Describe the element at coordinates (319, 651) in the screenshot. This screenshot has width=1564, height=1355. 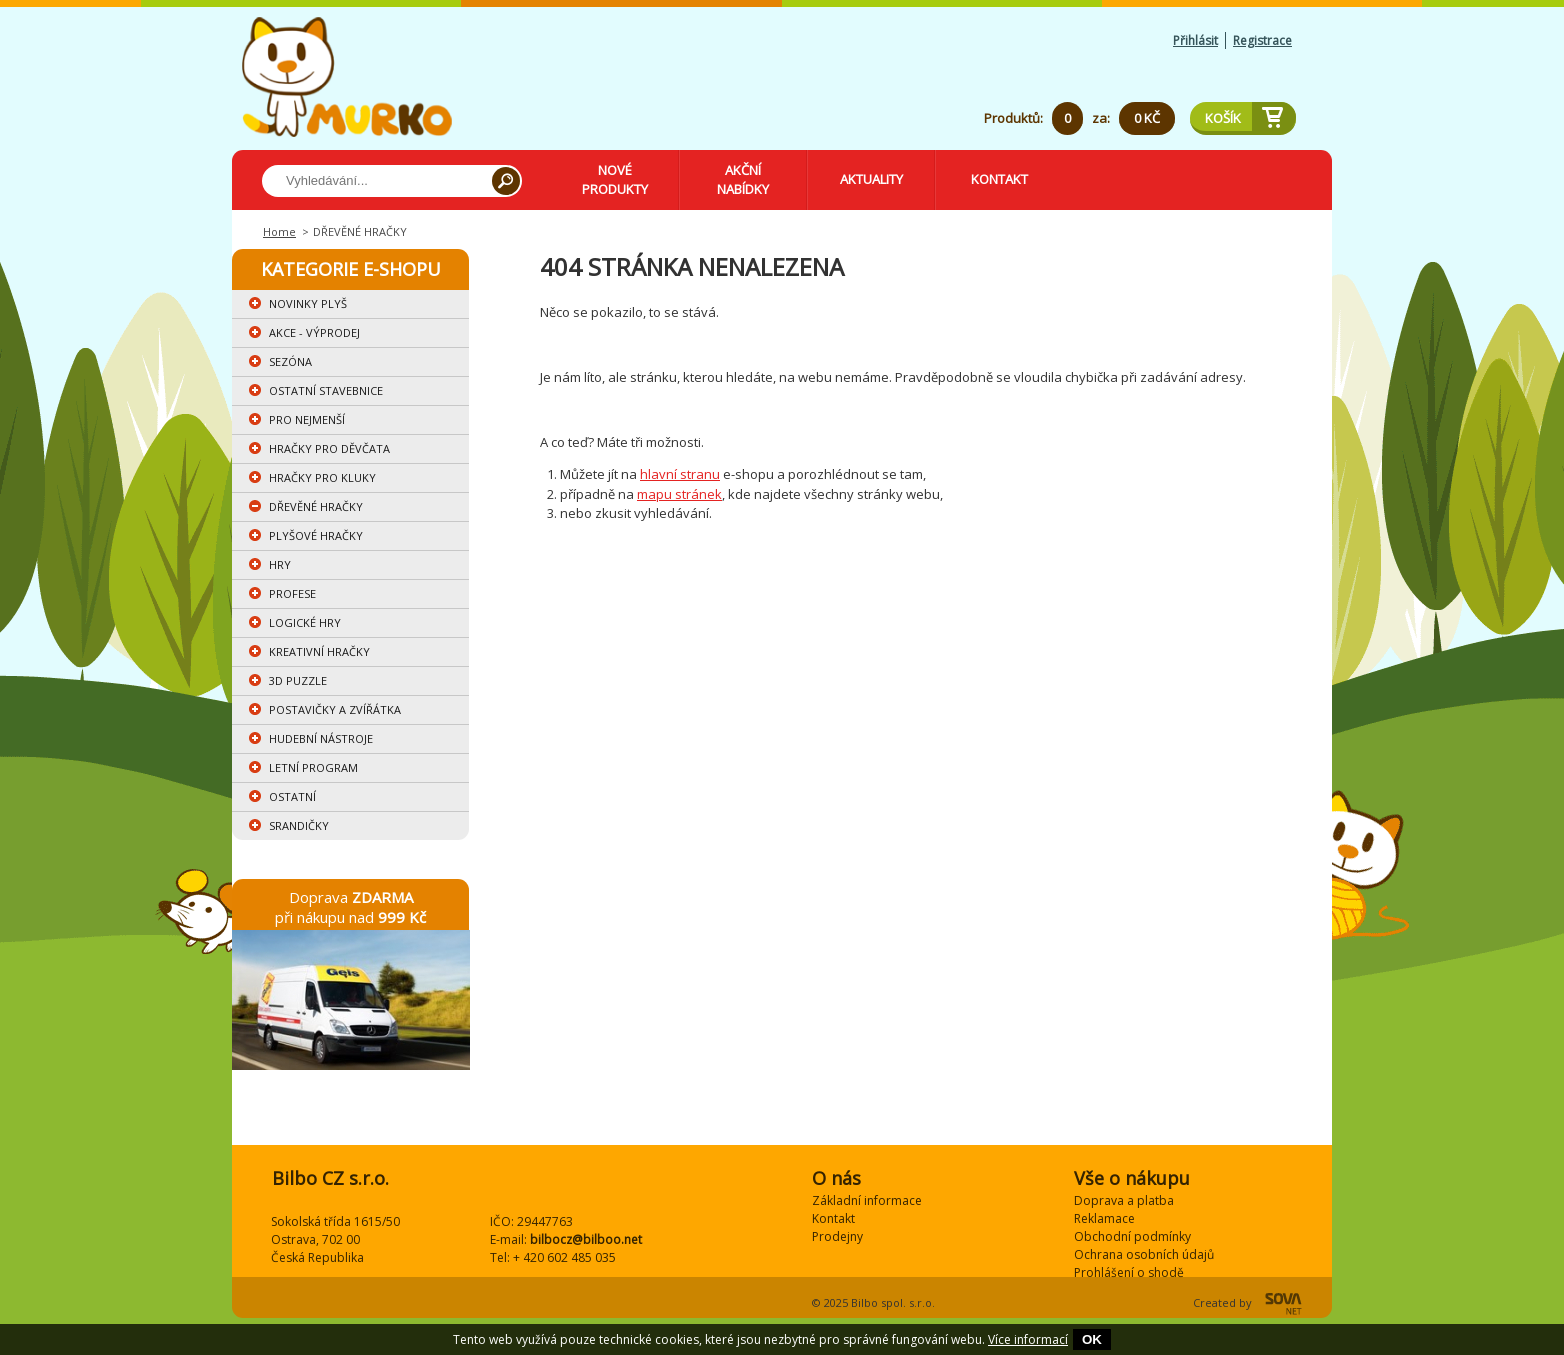
I see `KREATIVNÍ HRAČKY` at that location.